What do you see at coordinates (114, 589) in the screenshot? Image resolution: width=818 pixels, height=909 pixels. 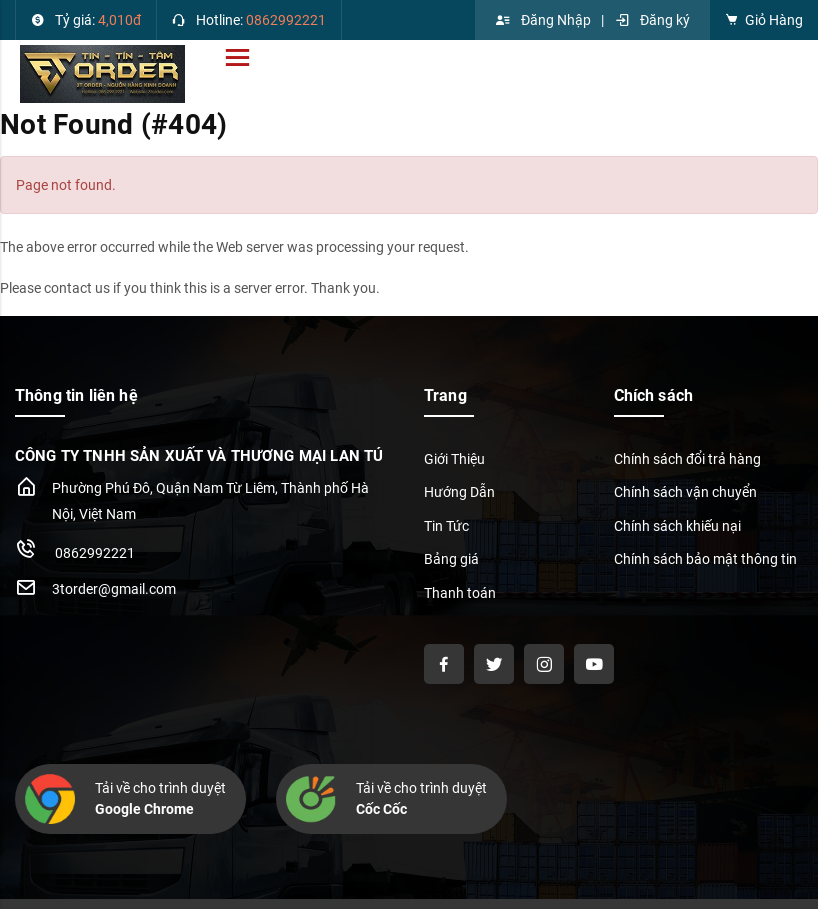 I see `3torder@gmail.com` at bounding box center [114, 589].